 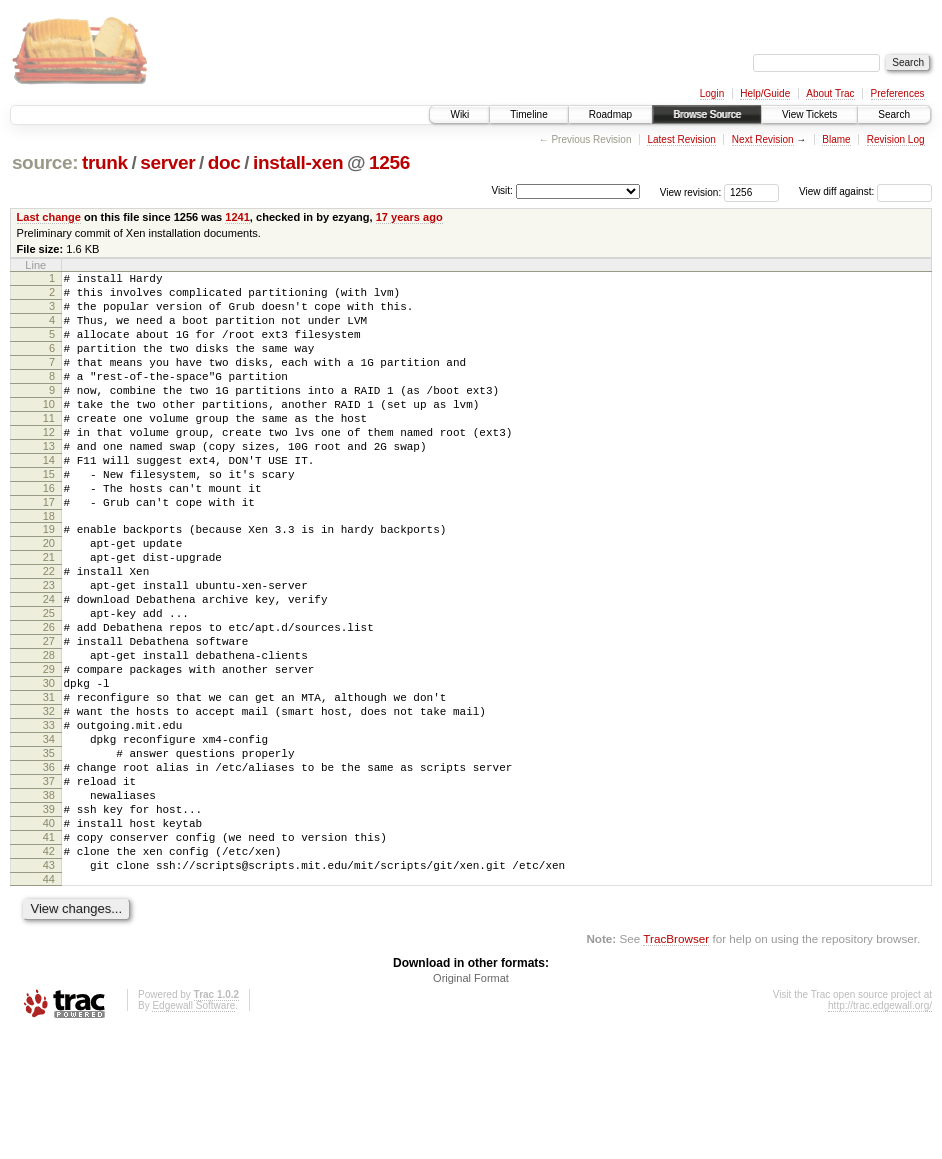 I want to click on 1256, so click(x=389, y=162).